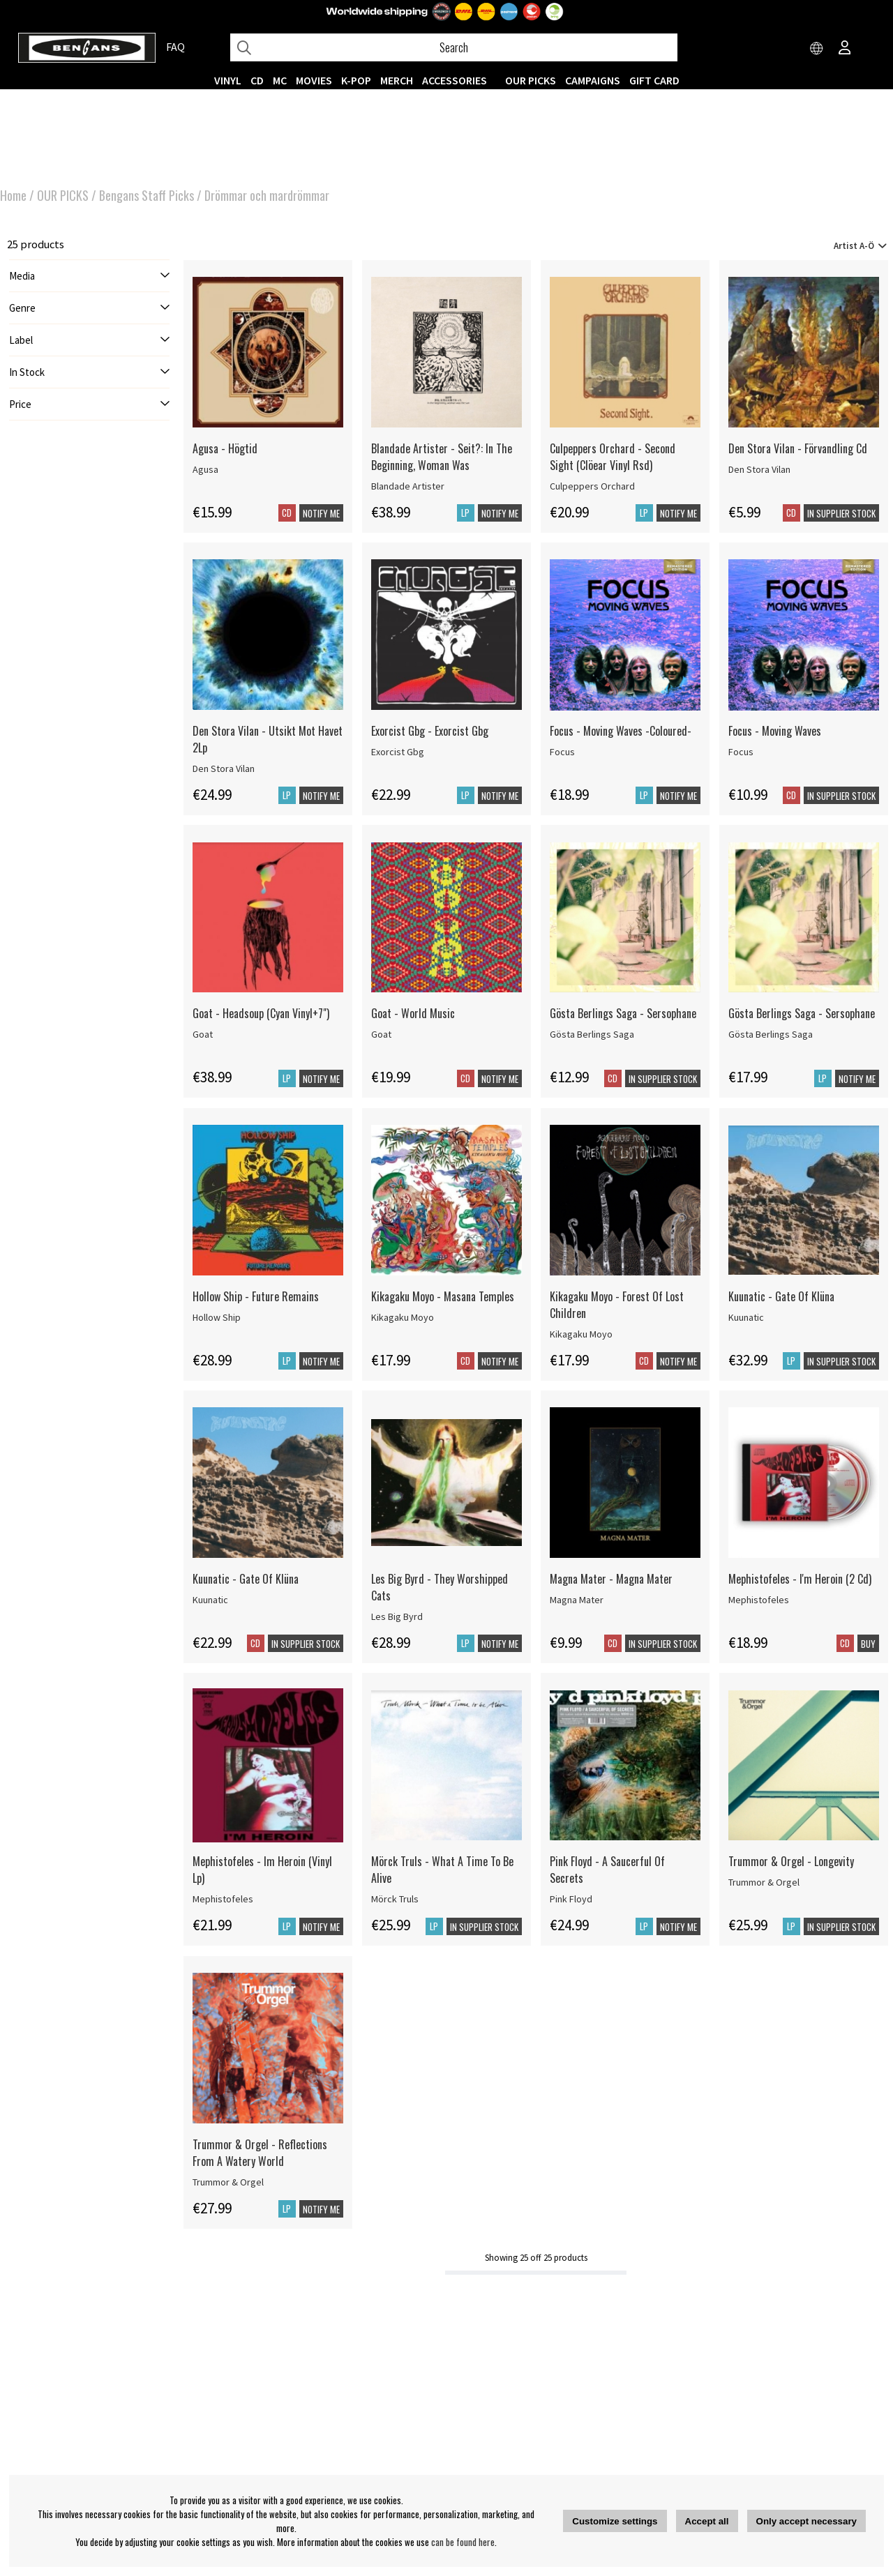  Describe the element at coordinates (314, 80) in the screenshot. I see `Movies` at that location.